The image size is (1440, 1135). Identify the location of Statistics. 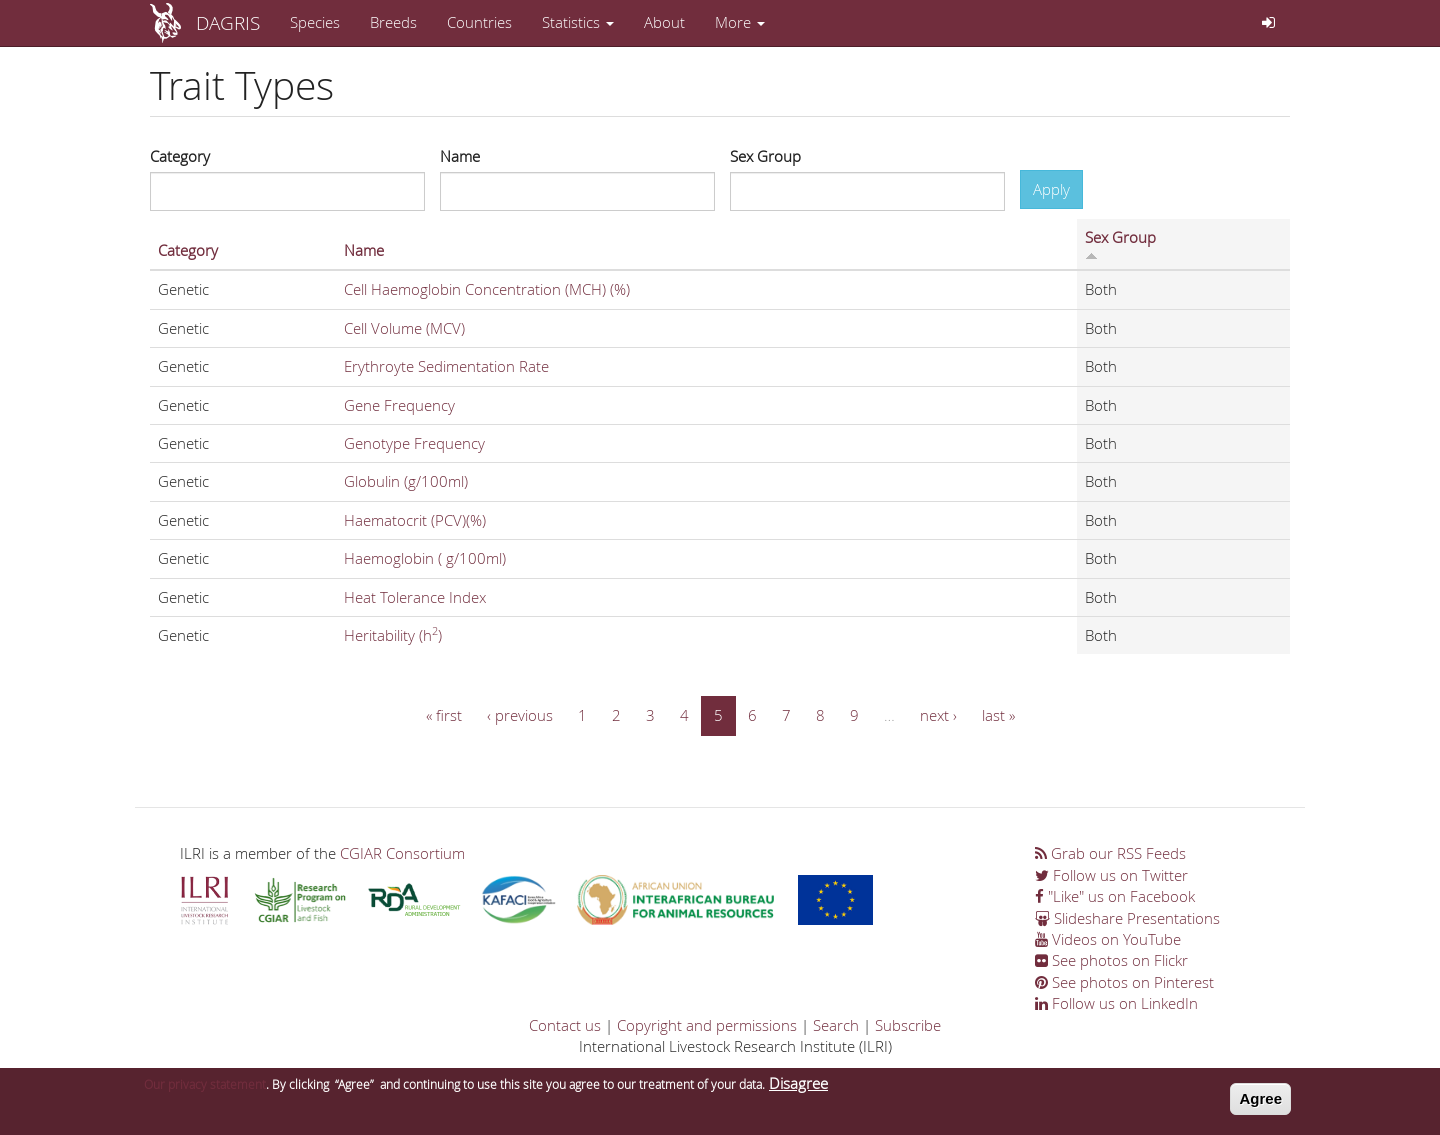
(578, 22).